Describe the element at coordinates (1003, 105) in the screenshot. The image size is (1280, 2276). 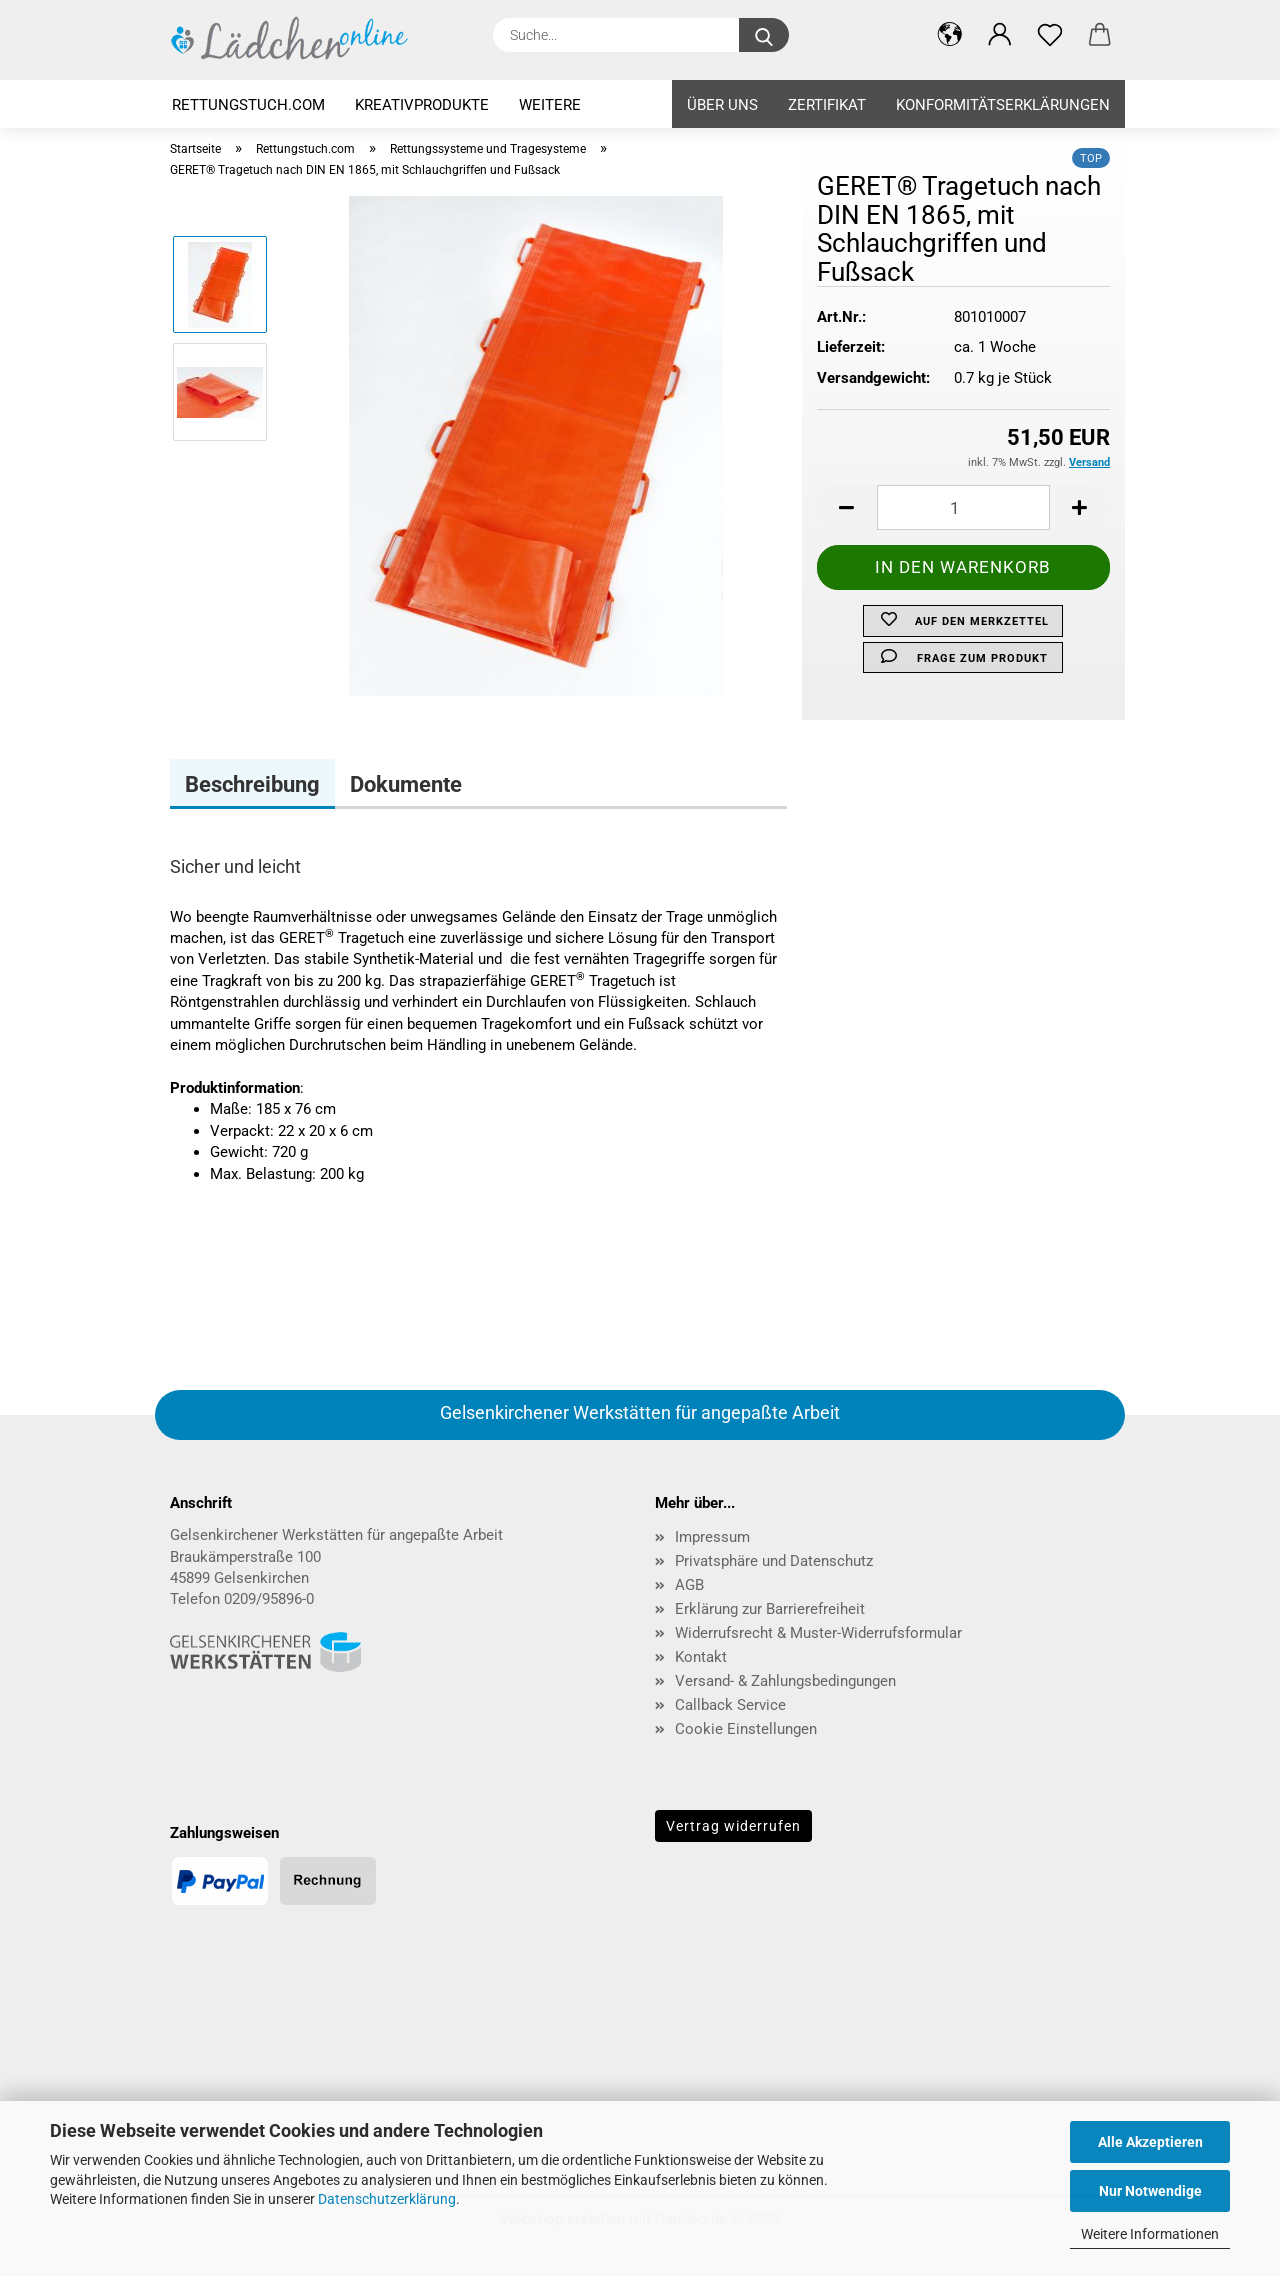
I see `KONFORMITÄTSERKLÄRUNGEN` at that location.